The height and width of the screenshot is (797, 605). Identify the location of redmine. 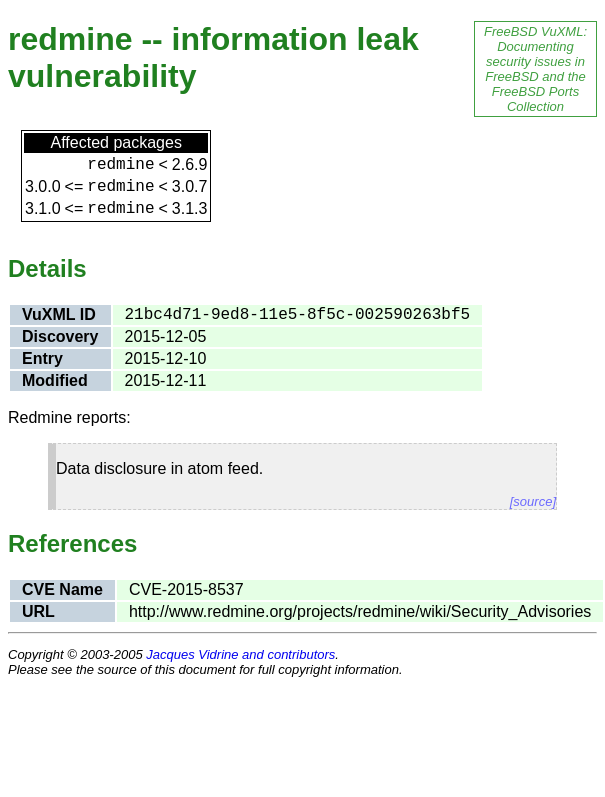
(120, 165).